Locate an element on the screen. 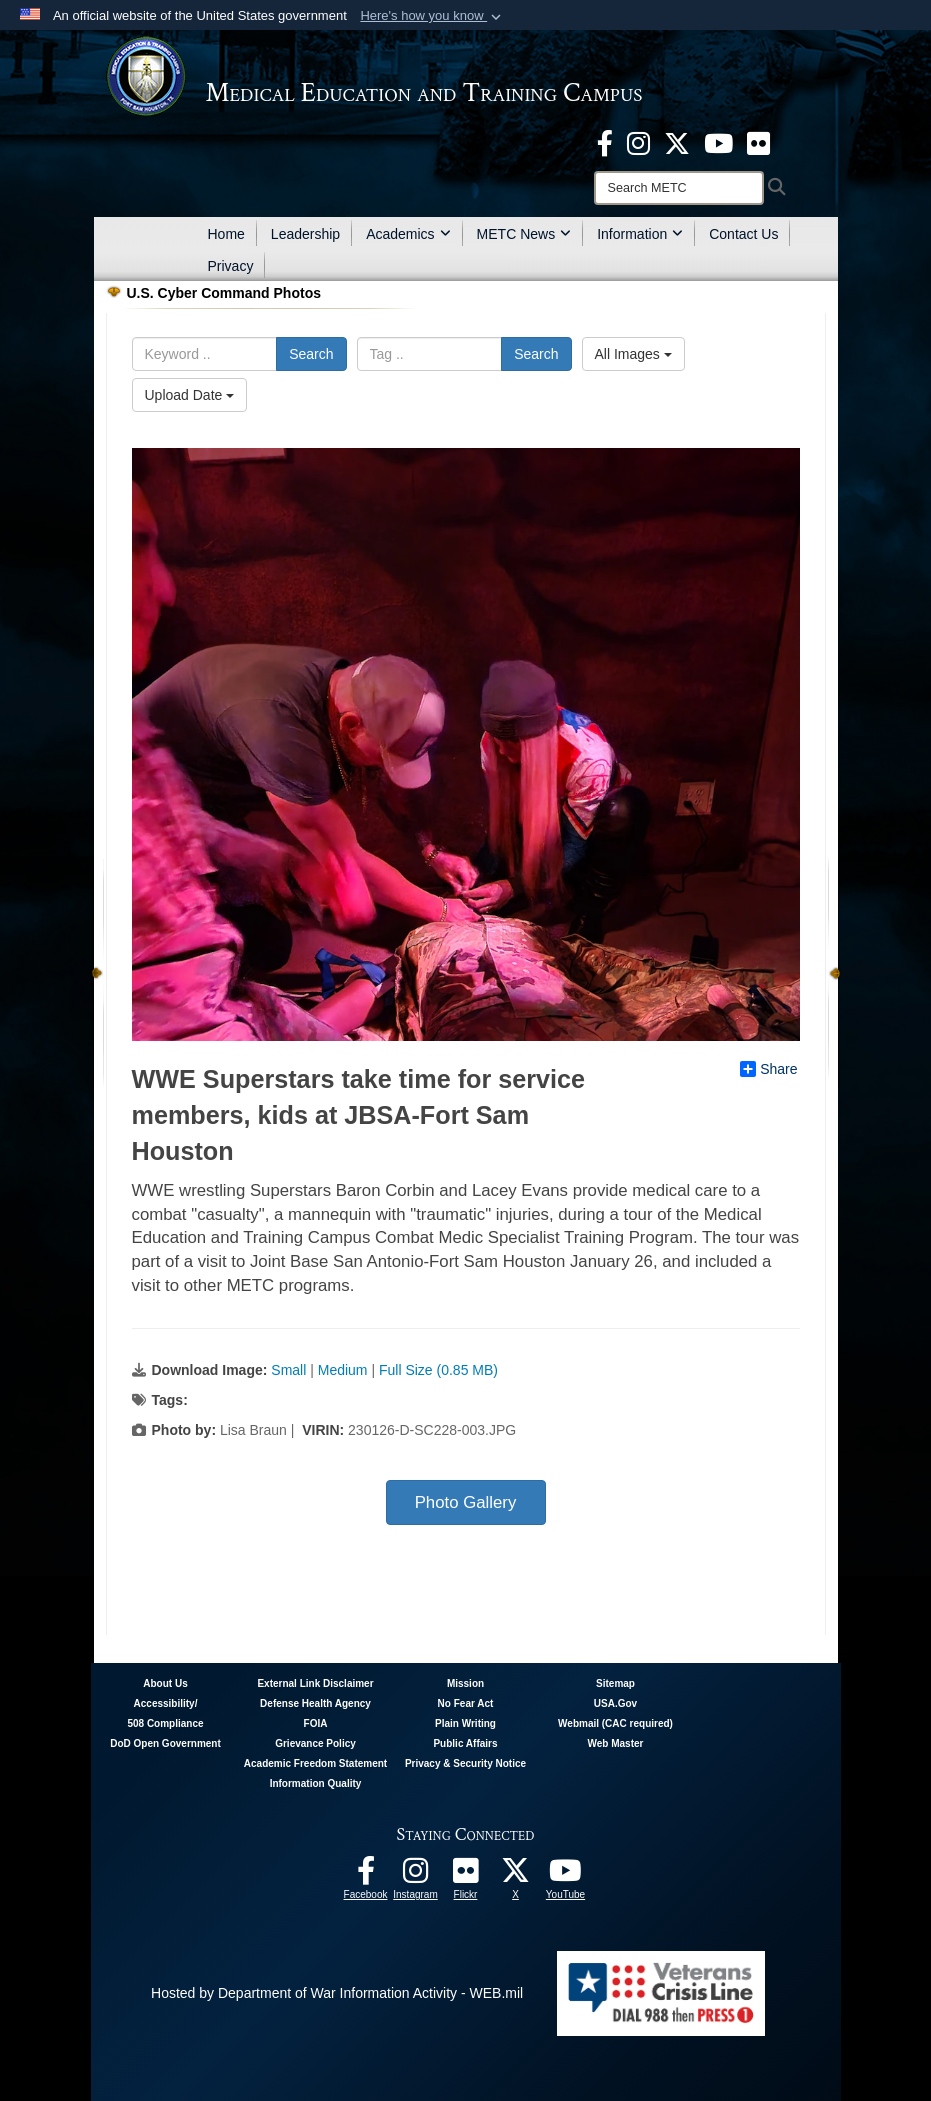 The width and height of the screenshot is (931, 2101). [Facebook - METC opens in a new window] is located at coordinates (605, 142).